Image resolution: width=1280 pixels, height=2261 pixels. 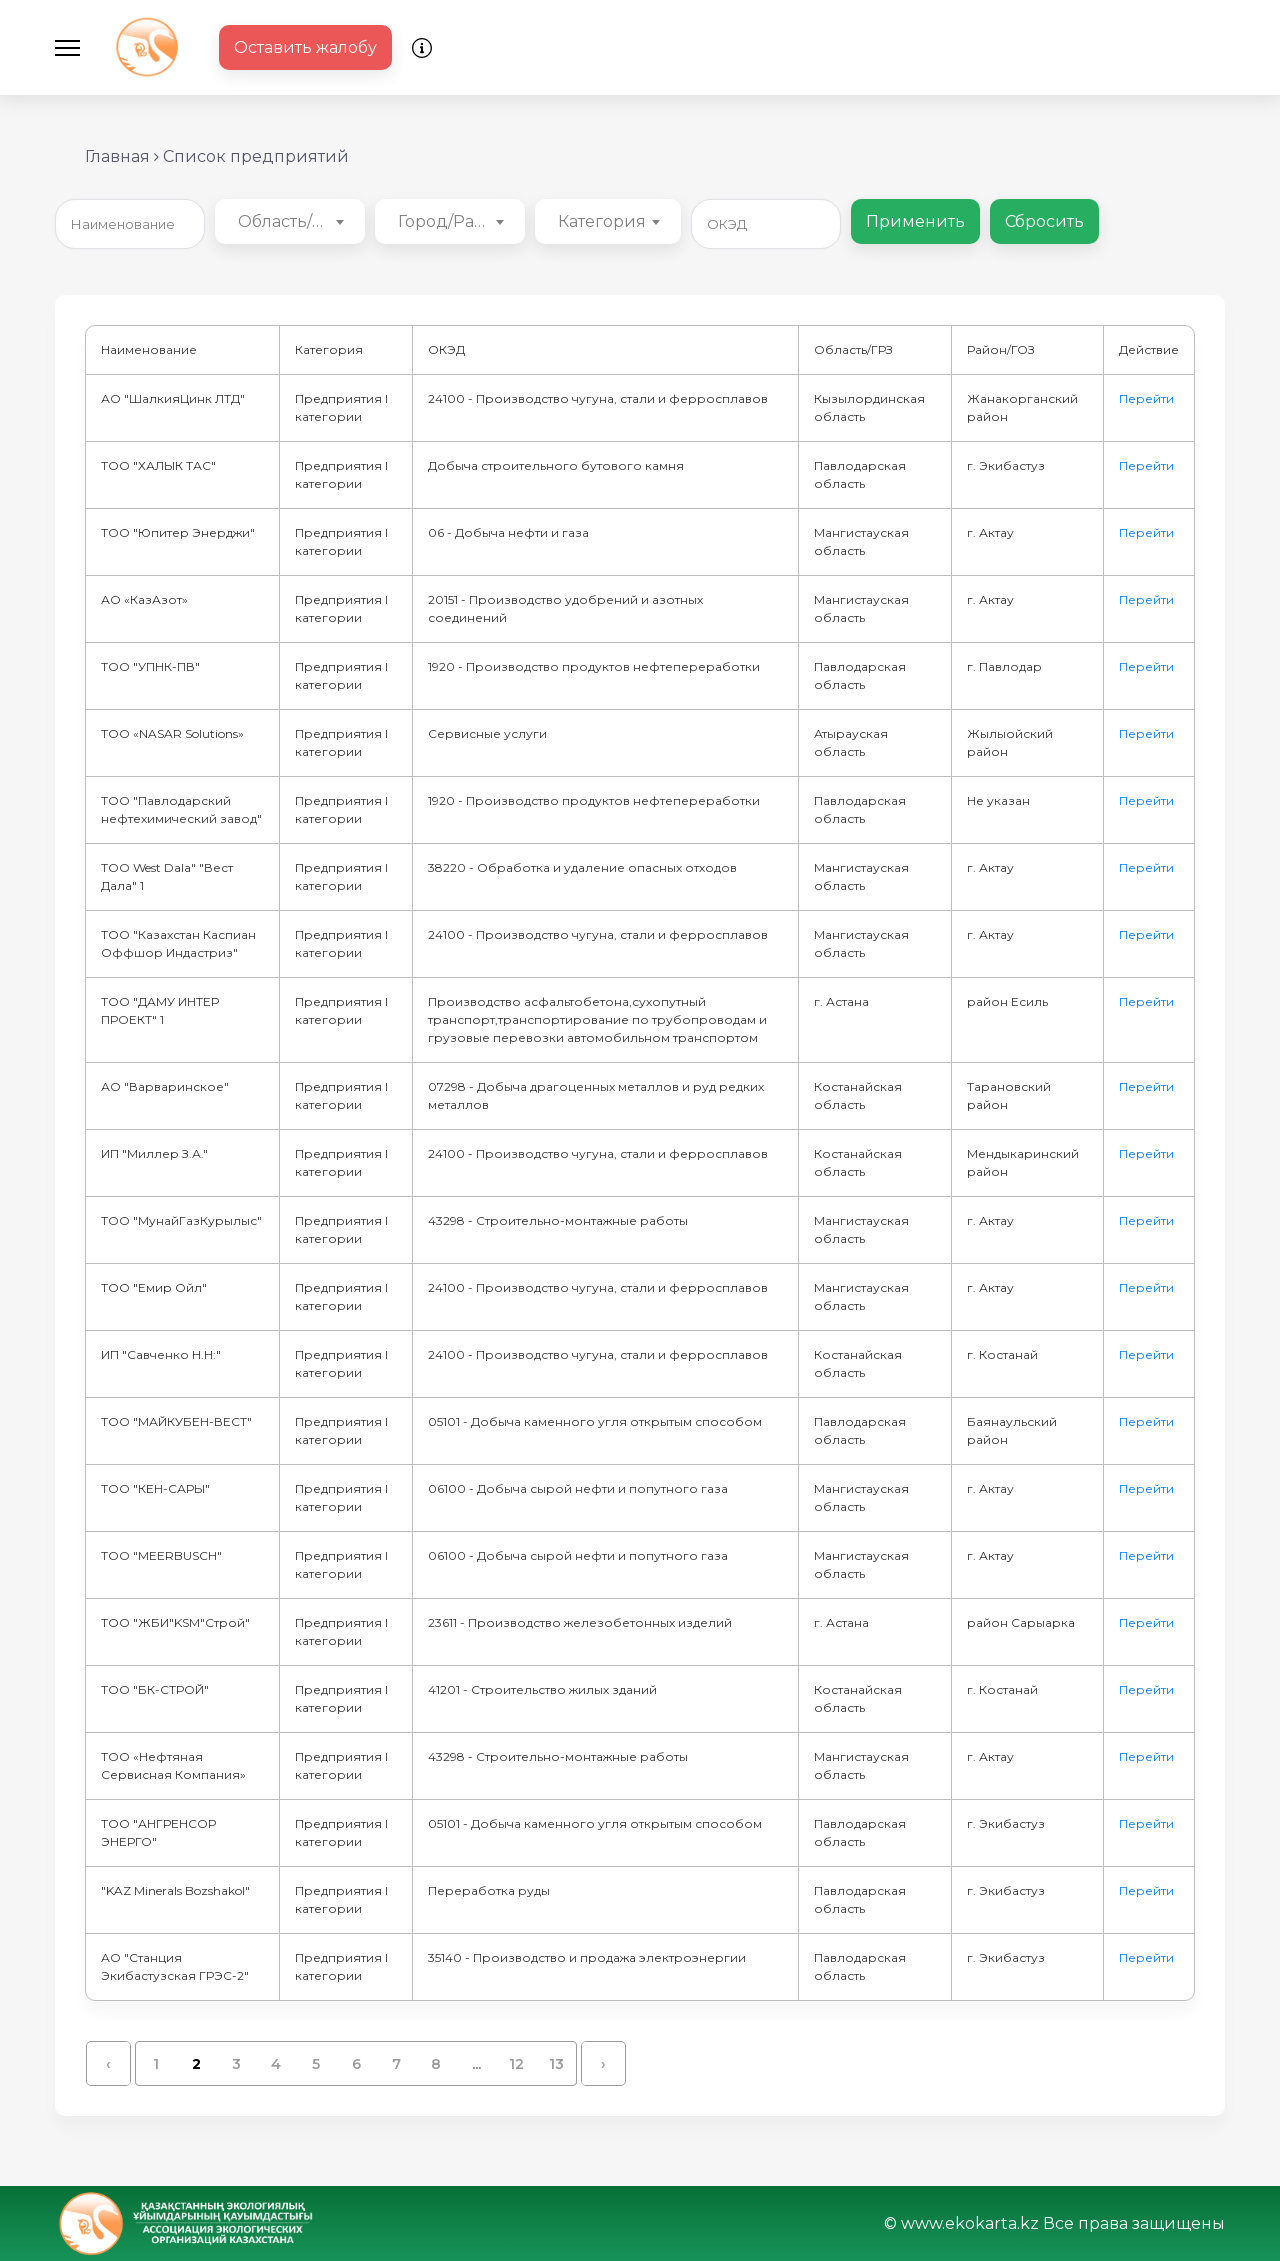 I want to click on Оставить жалобу, so click(x=305, y=47).